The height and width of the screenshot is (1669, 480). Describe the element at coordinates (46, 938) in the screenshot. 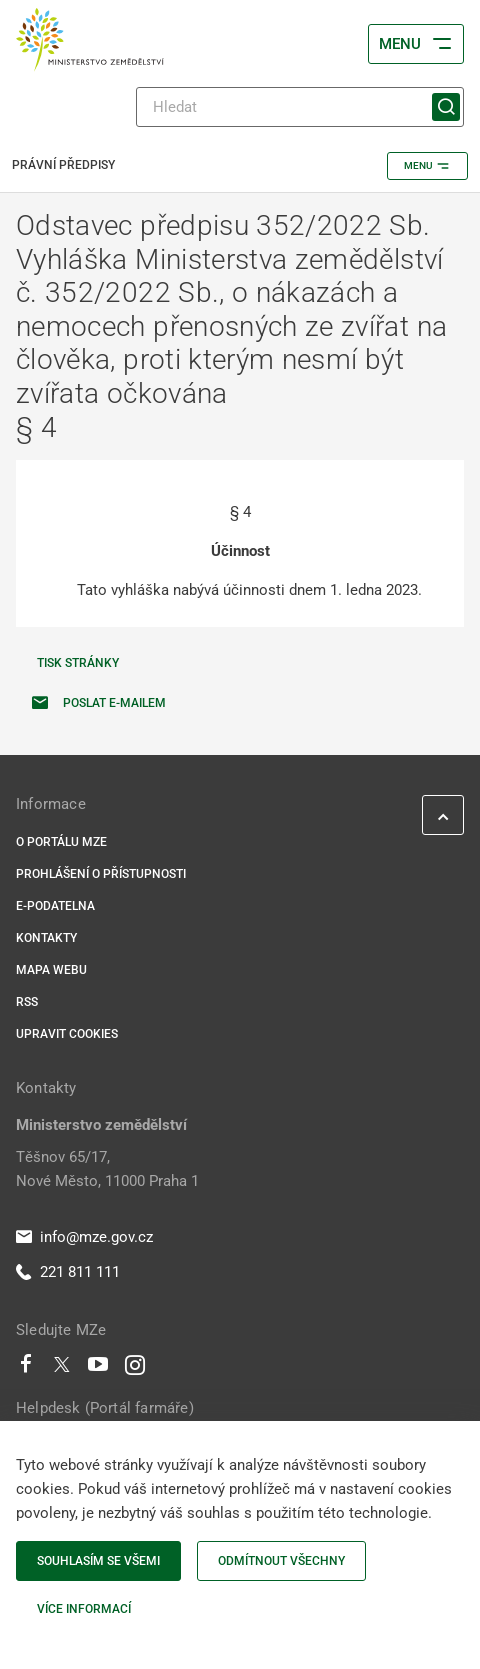

I see `Kontakty` at that location.